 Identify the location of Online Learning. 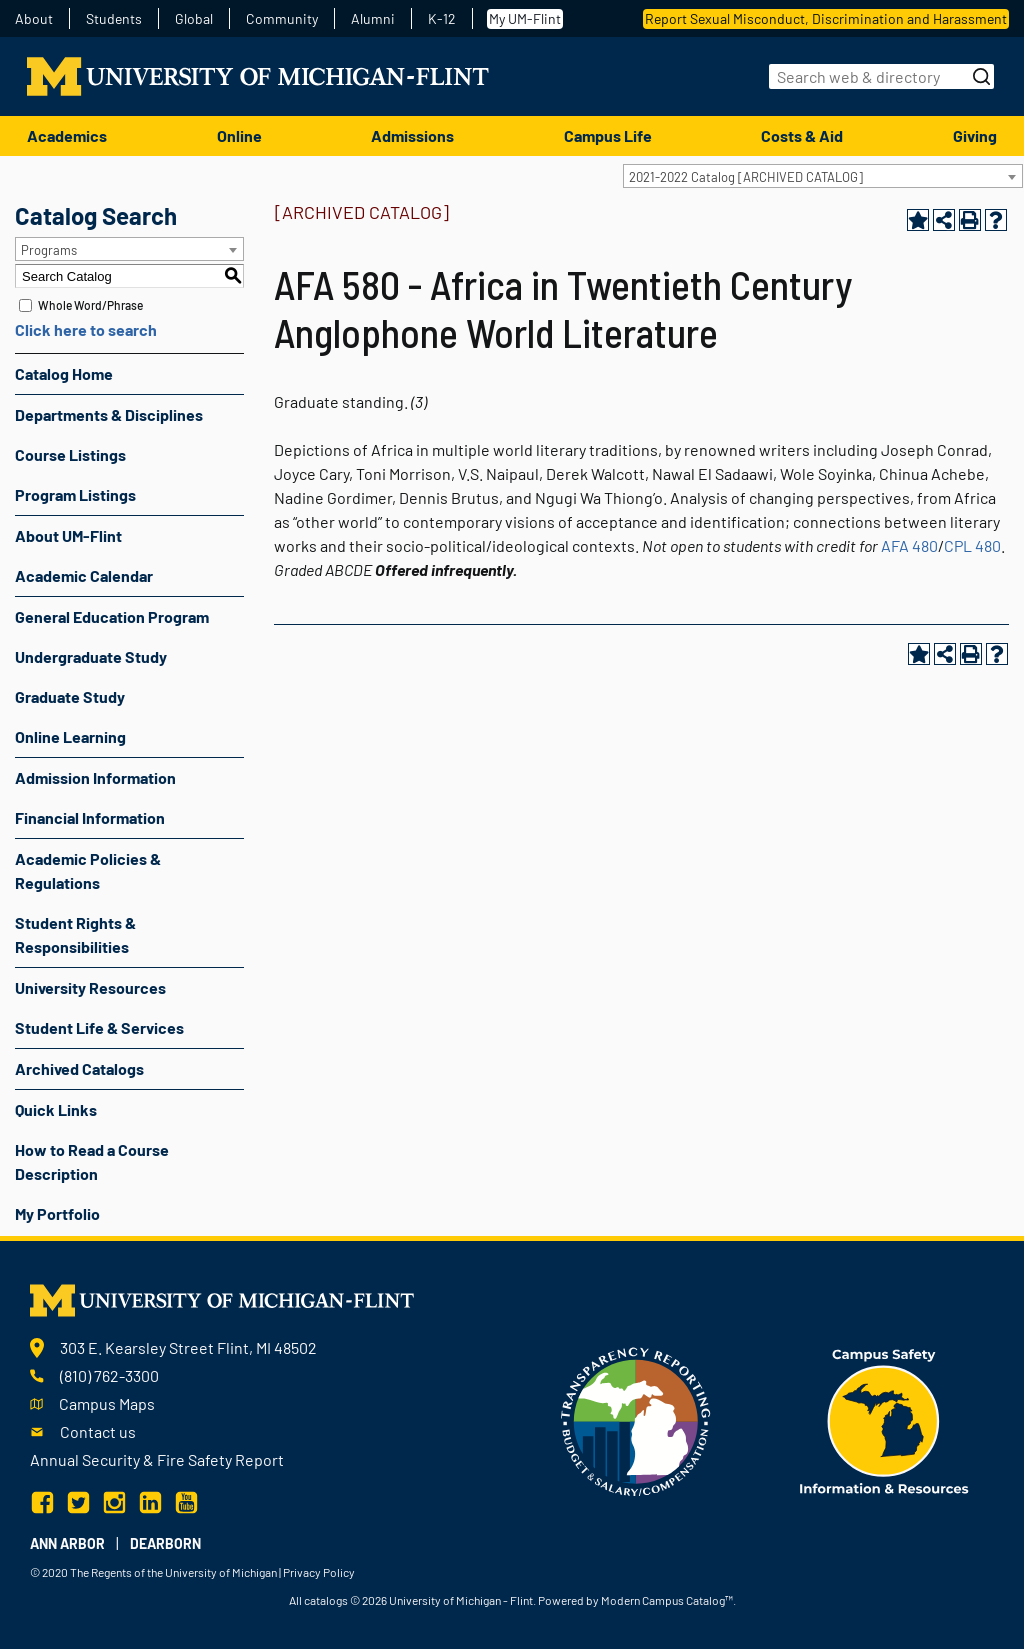
(70, 736).